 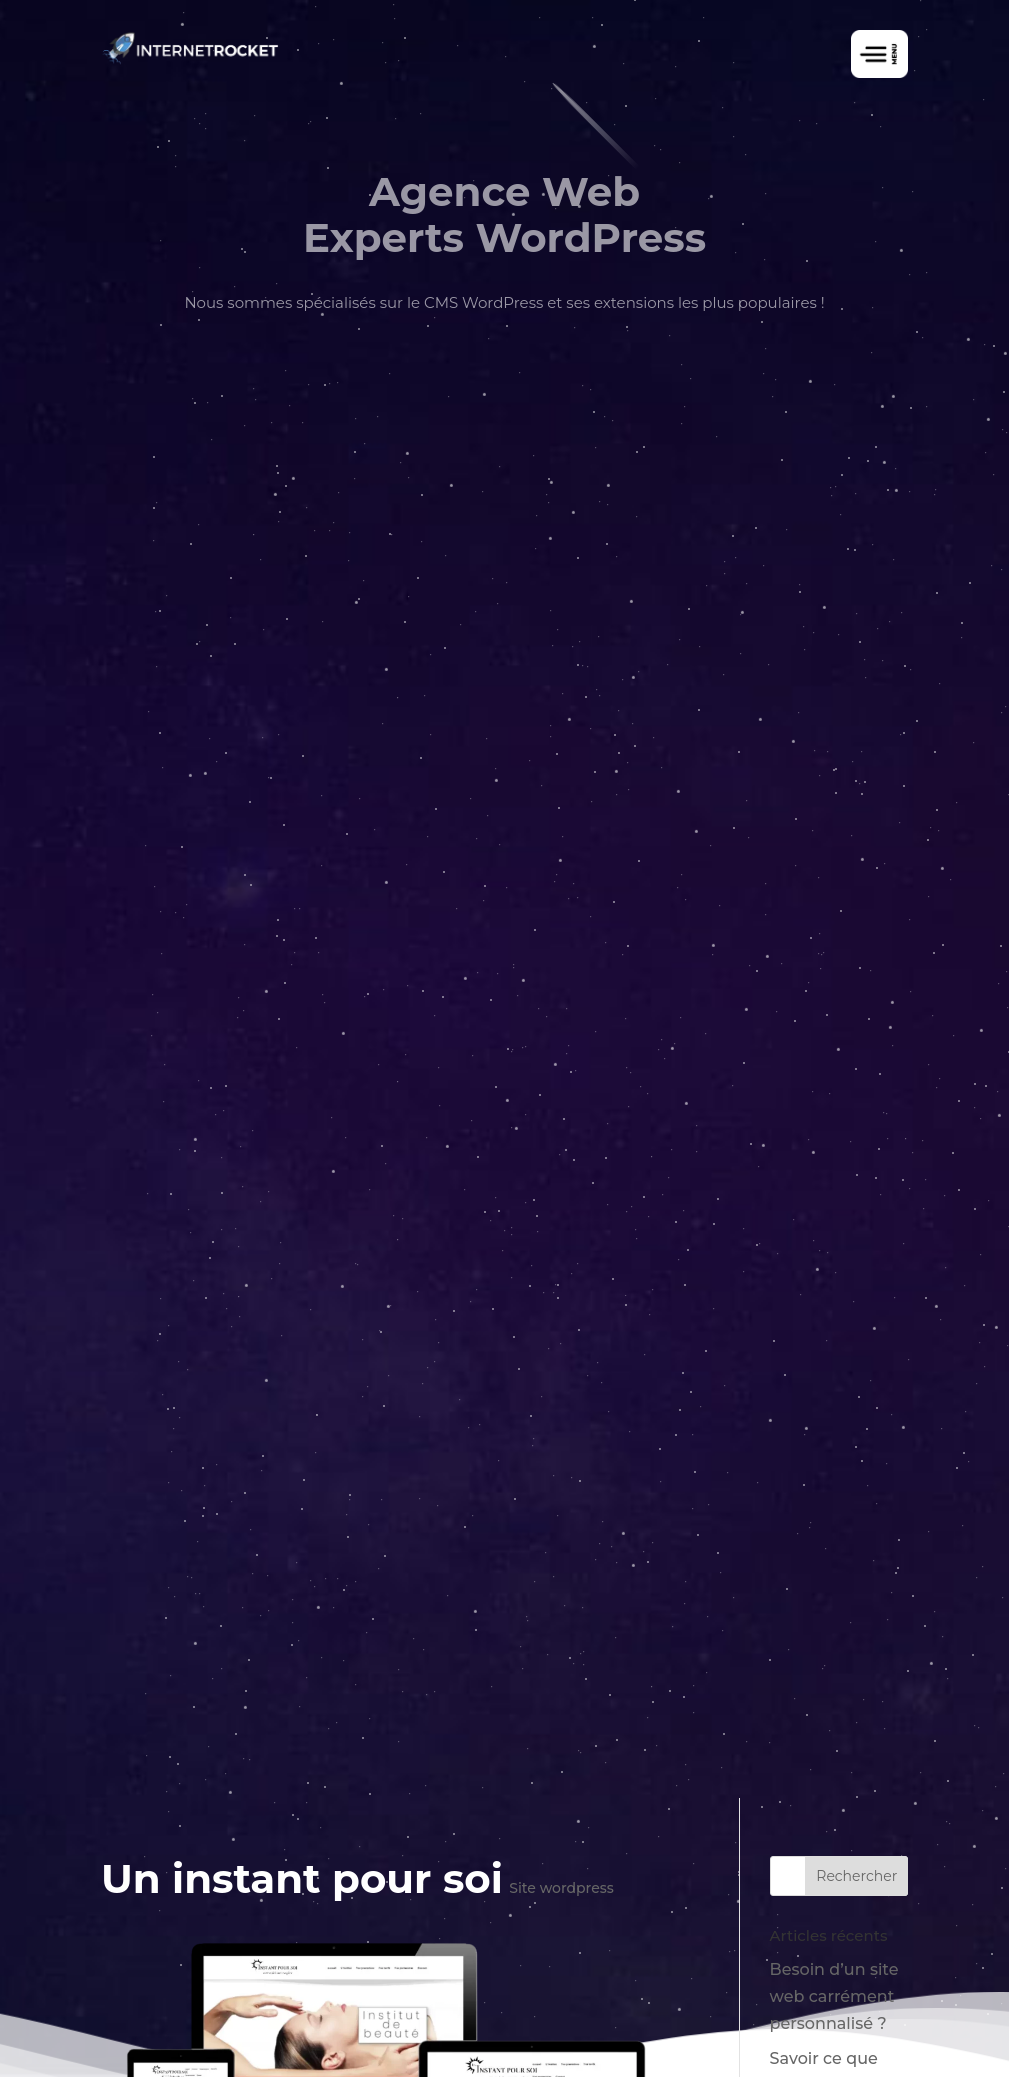 I want to click on Site wordpress, so click(x=561, y=1888).